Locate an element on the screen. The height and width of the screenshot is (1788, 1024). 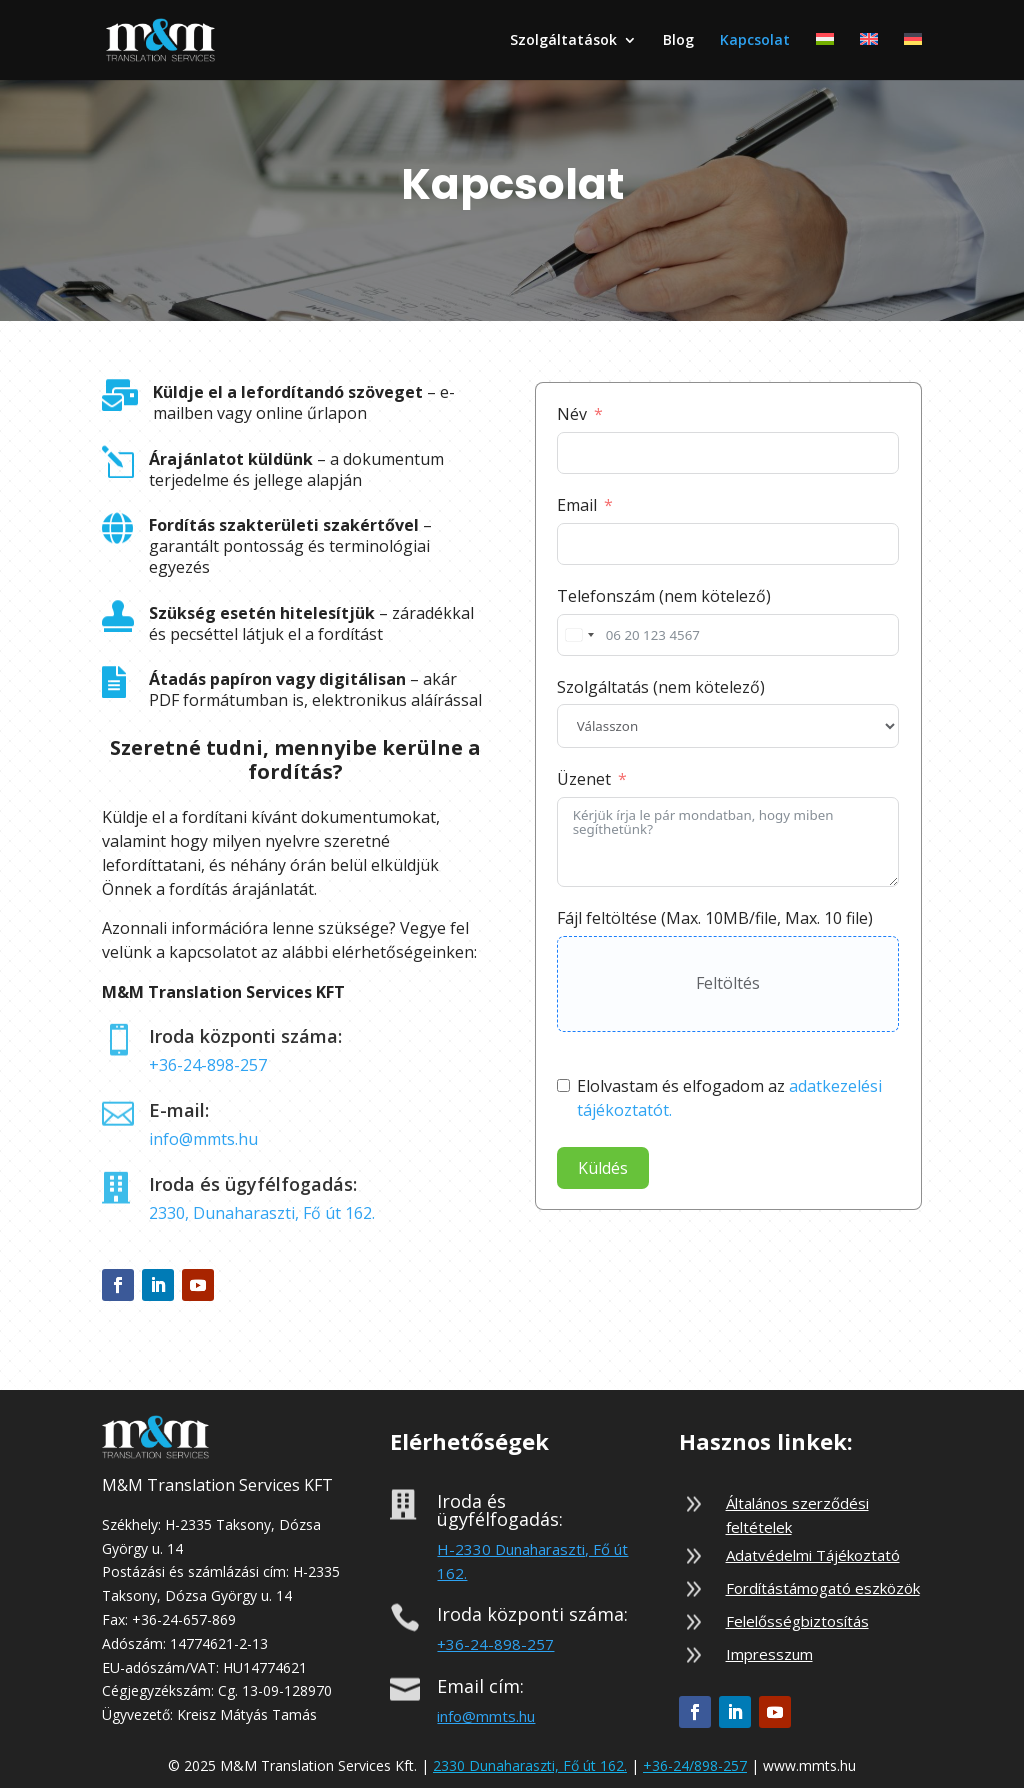
Blog is located at coordinates (678, 41).